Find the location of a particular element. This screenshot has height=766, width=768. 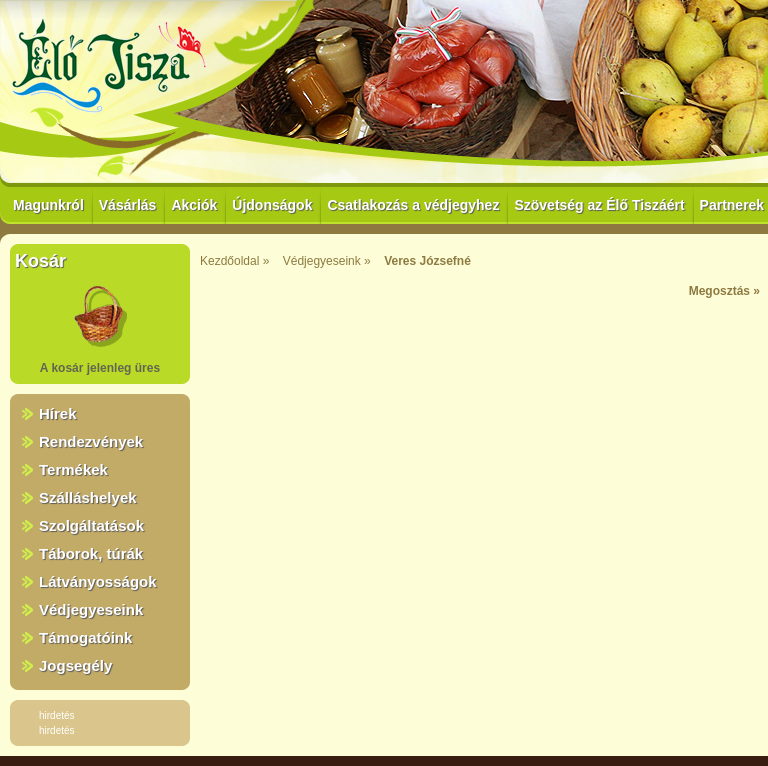

Táborok, túrák is located at coordinates (91, 553).